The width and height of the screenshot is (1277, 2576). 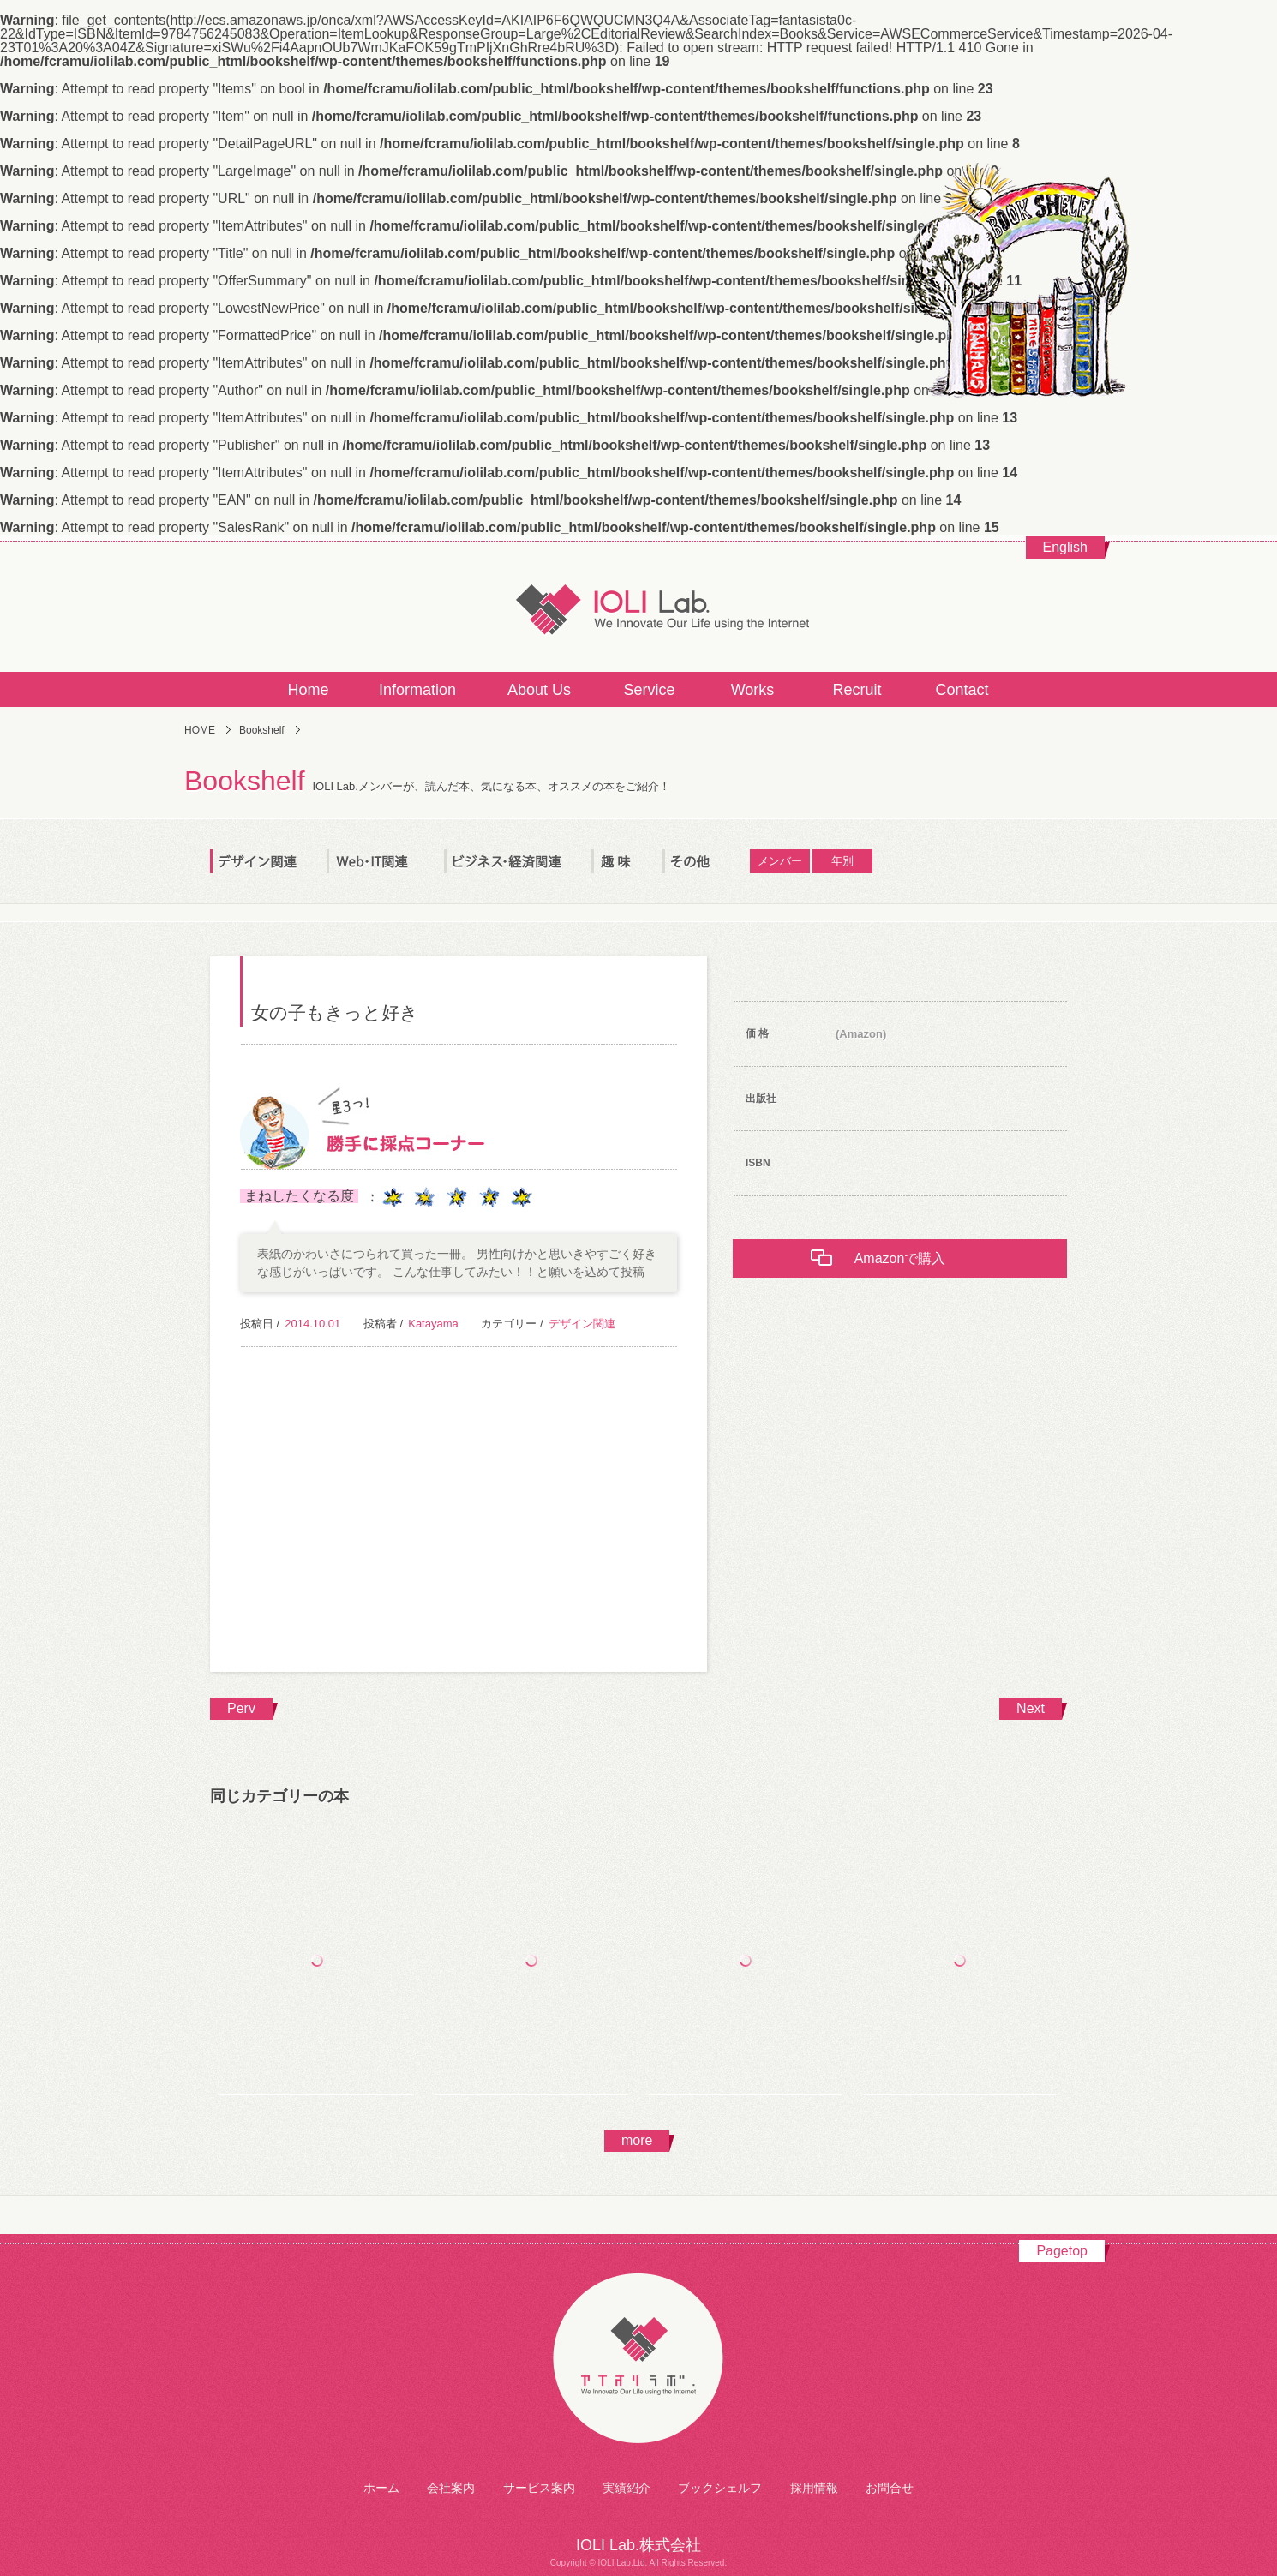 I want to click on 2014.10.01, so click(x=312, y=1323).